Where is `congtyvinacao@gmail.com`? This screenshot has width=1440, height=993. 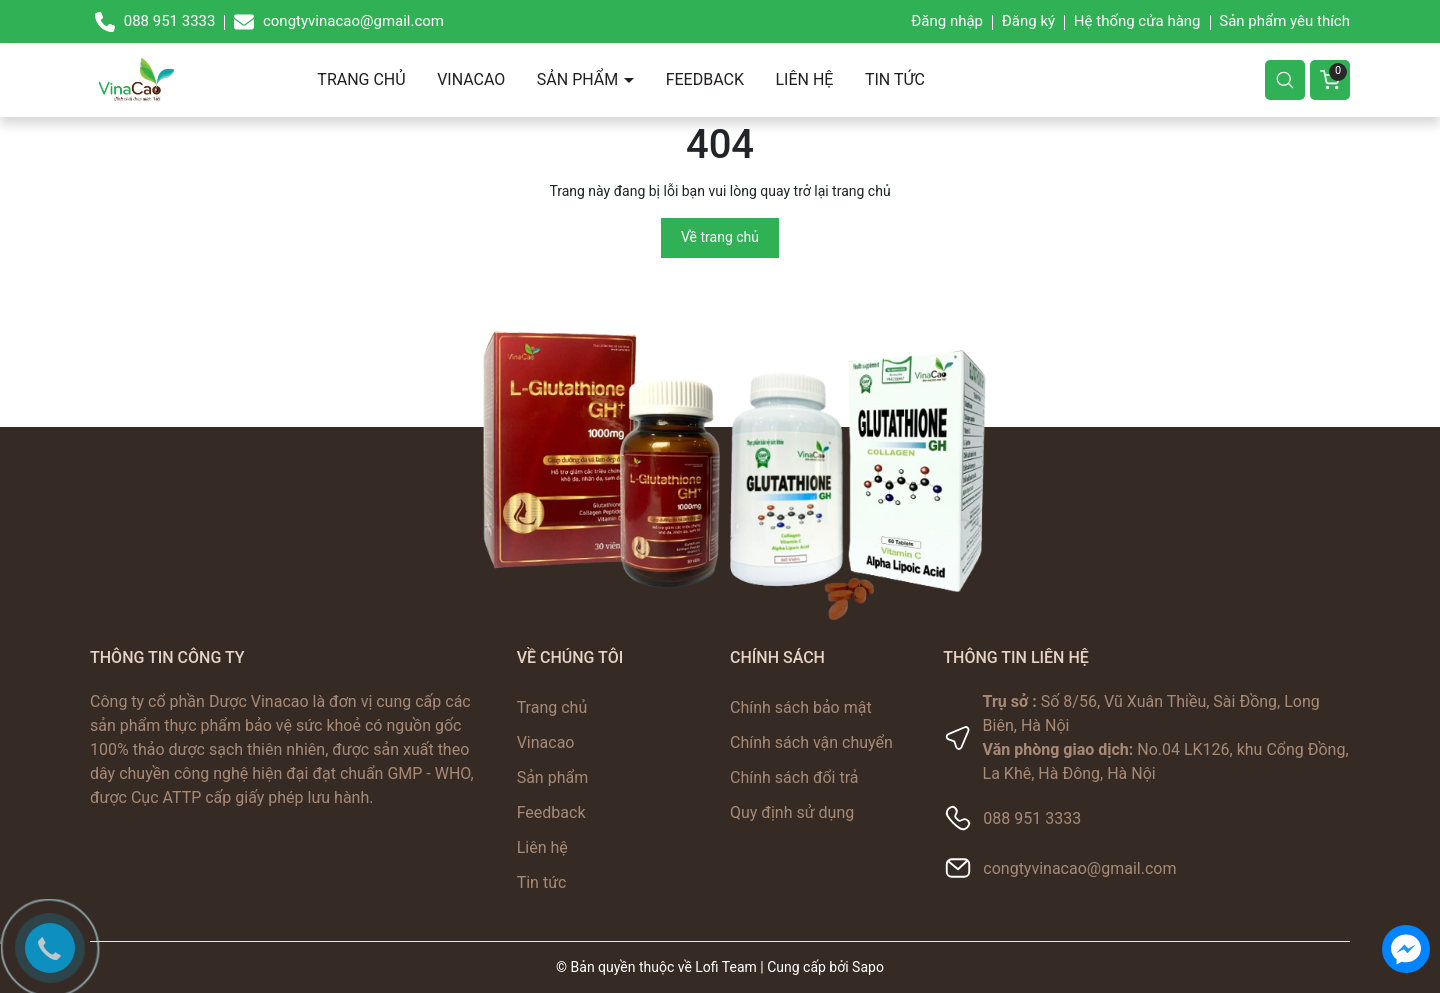
congtyvinacao@gmail.com is located at coordinates (1079, 868).